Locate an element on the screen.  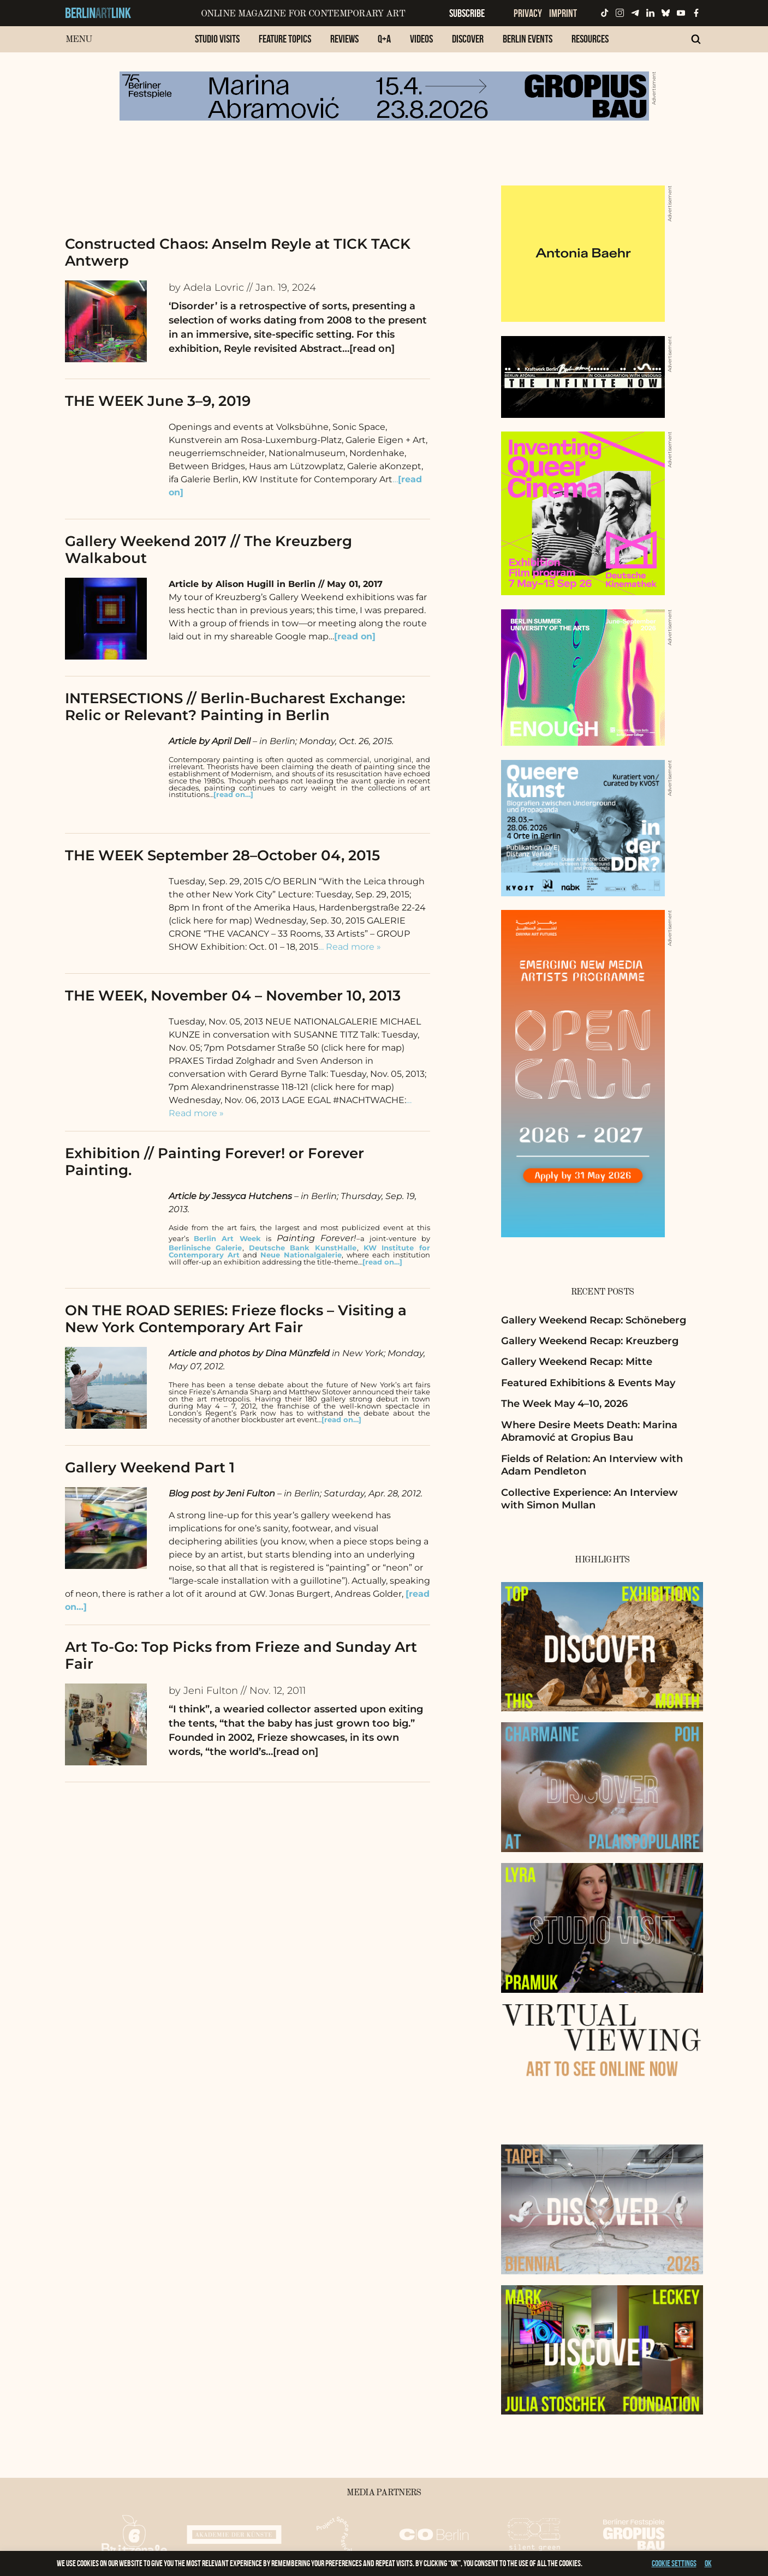
Cookie settings [button] is located at coordinates (674, 2563).